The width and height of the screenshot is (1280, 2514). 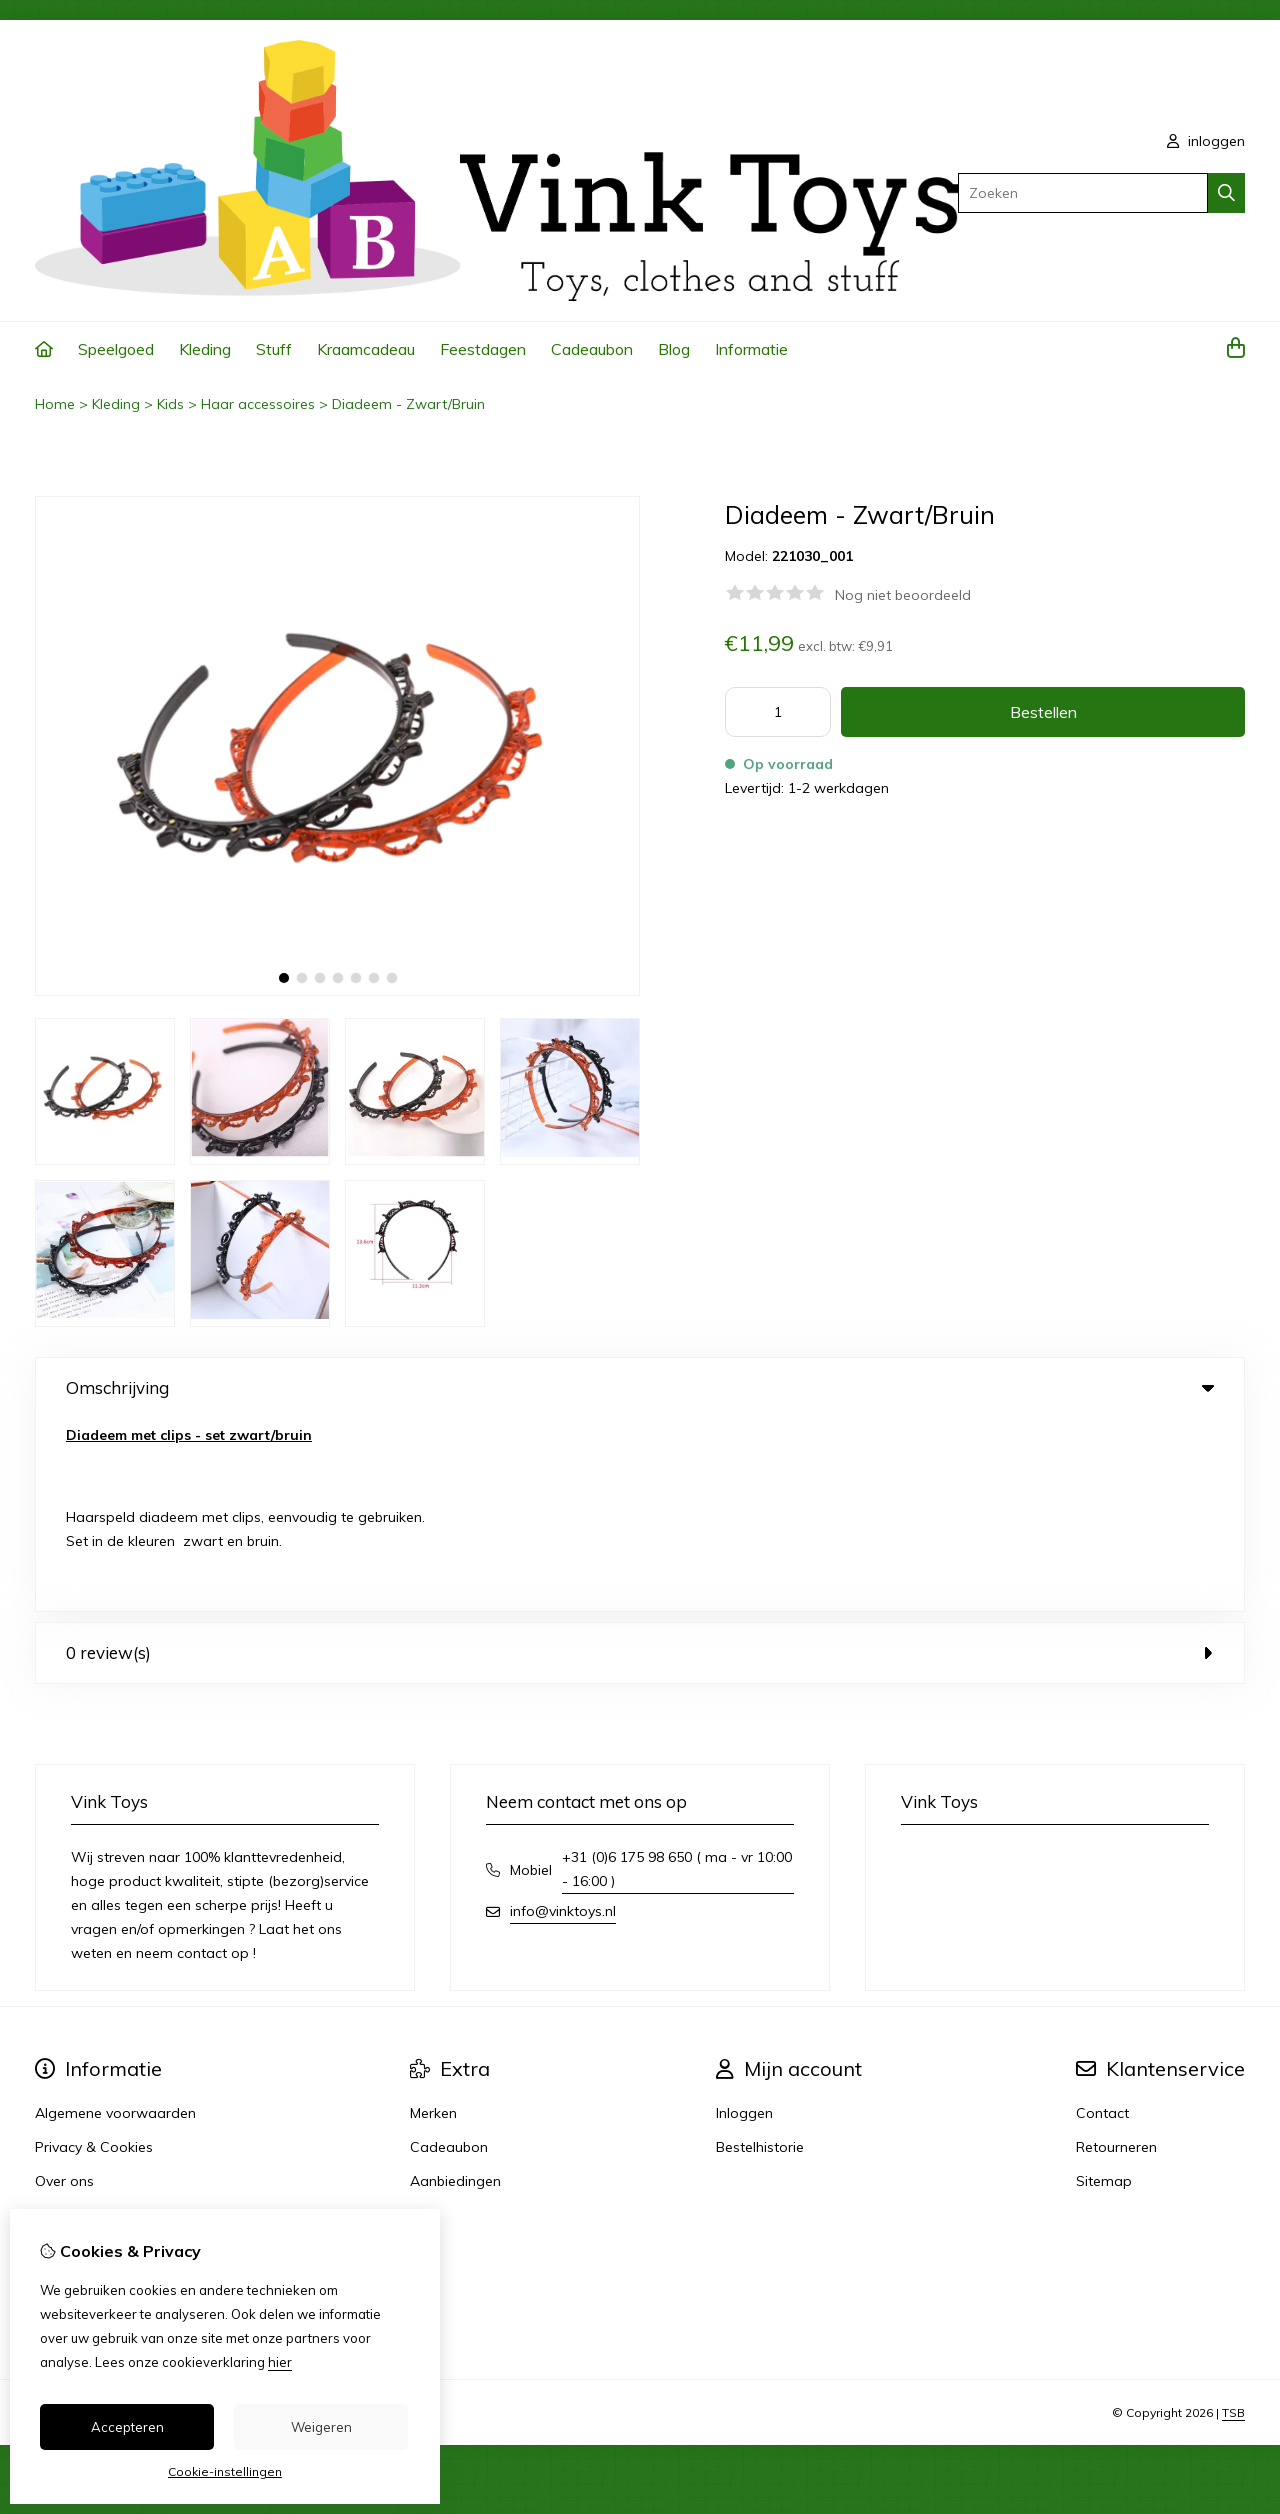 I want to click on Retourneren, so click(x=1116, y=1954).